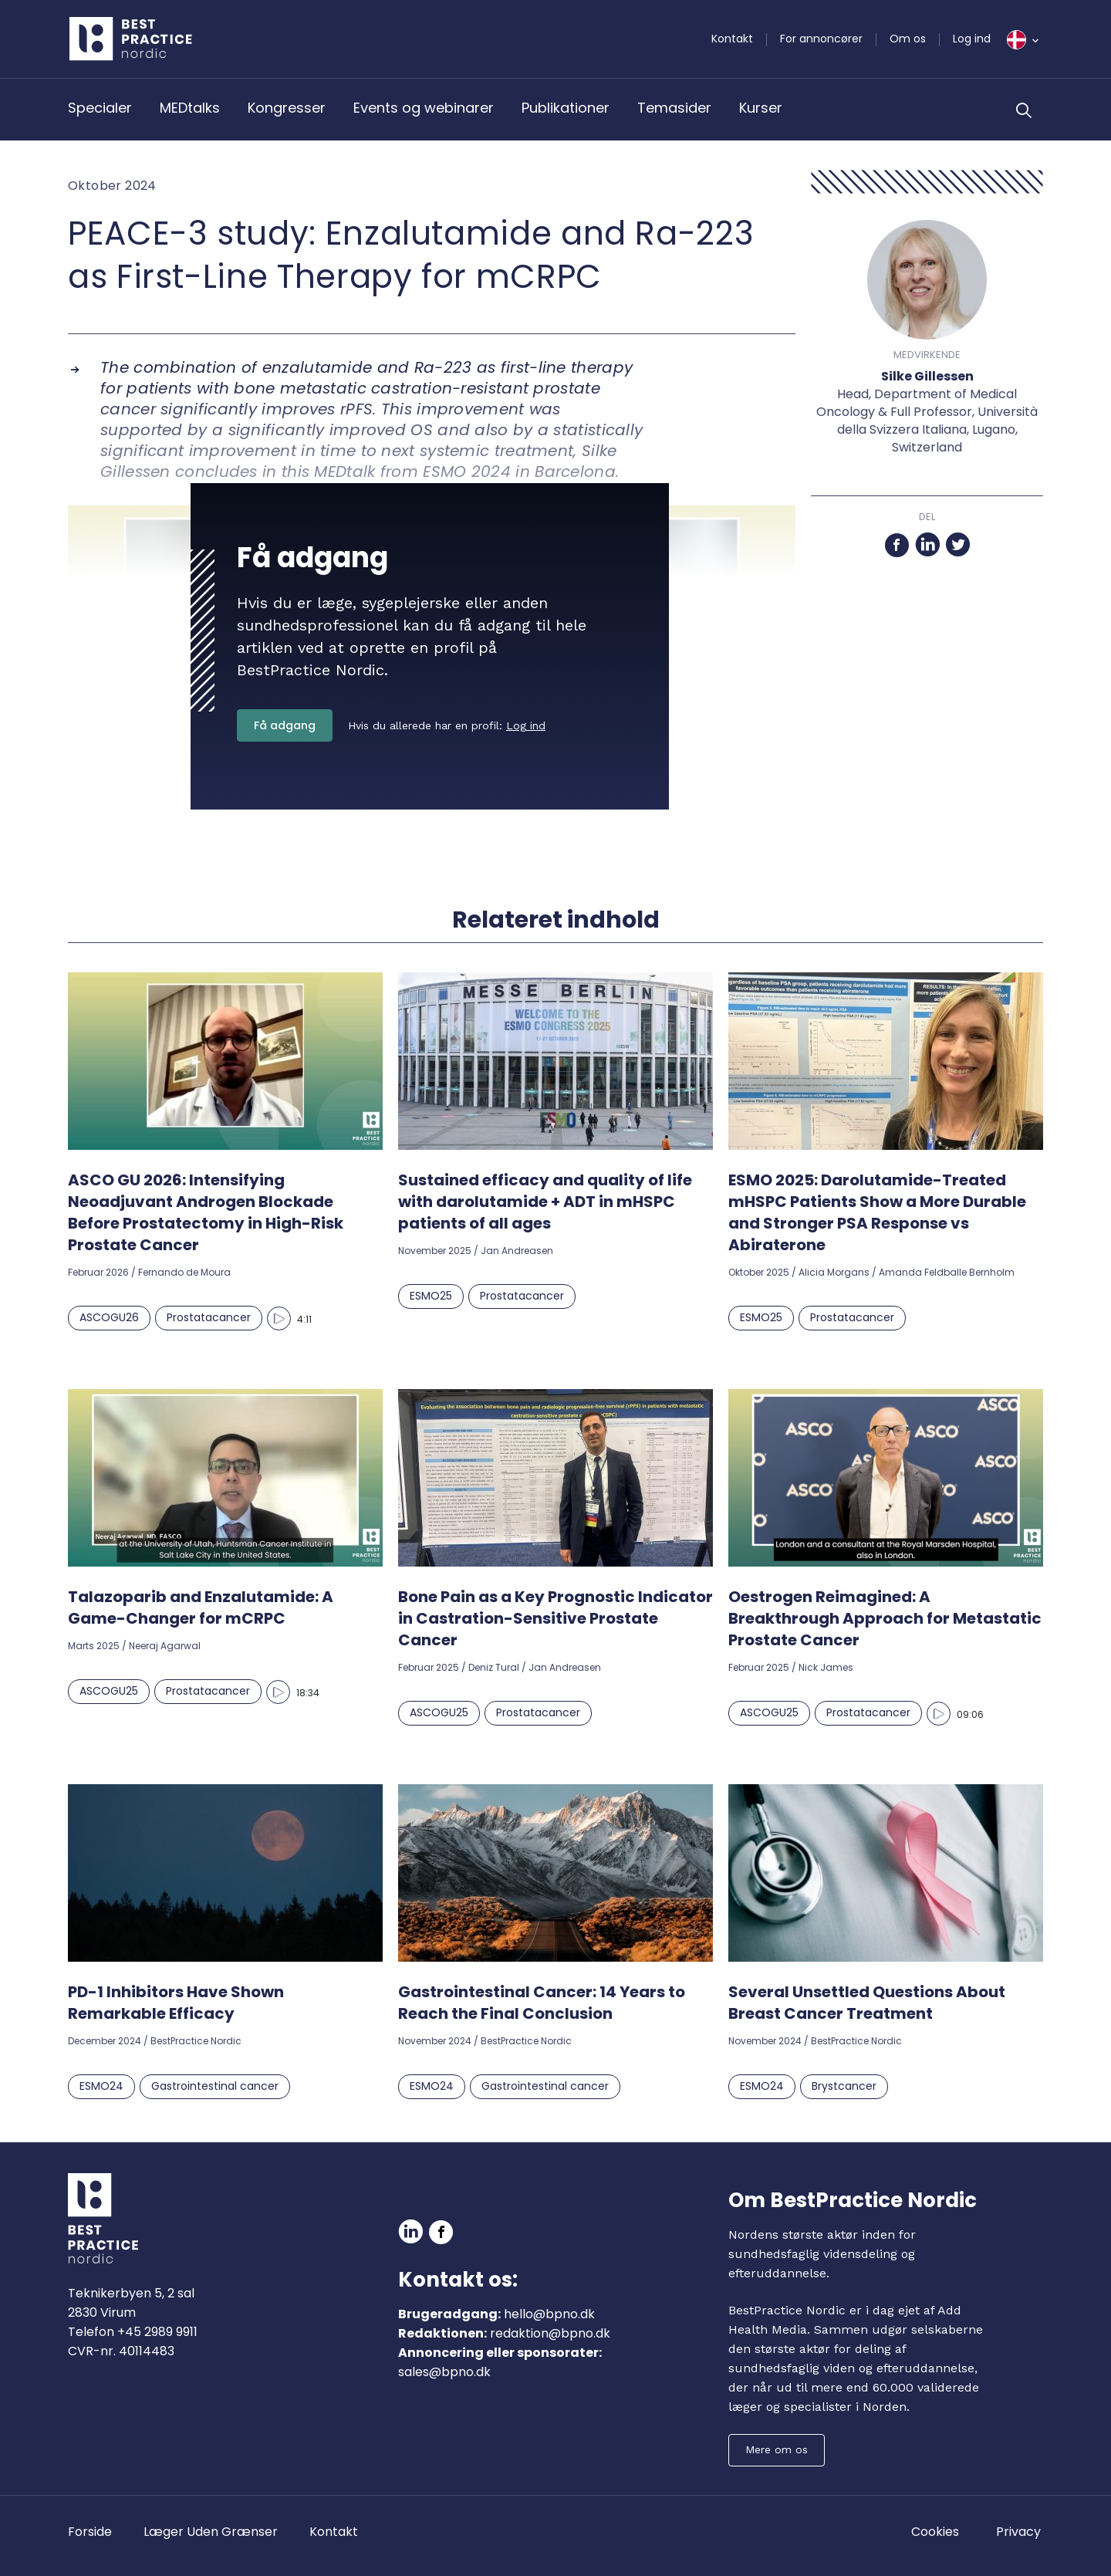 Image resolution: width=1111 pixels, height=2576 pixels. What do you see at coordinates (566, 107) in the screenshot?
I see `Publikationer` at bounding box center [566, 107].